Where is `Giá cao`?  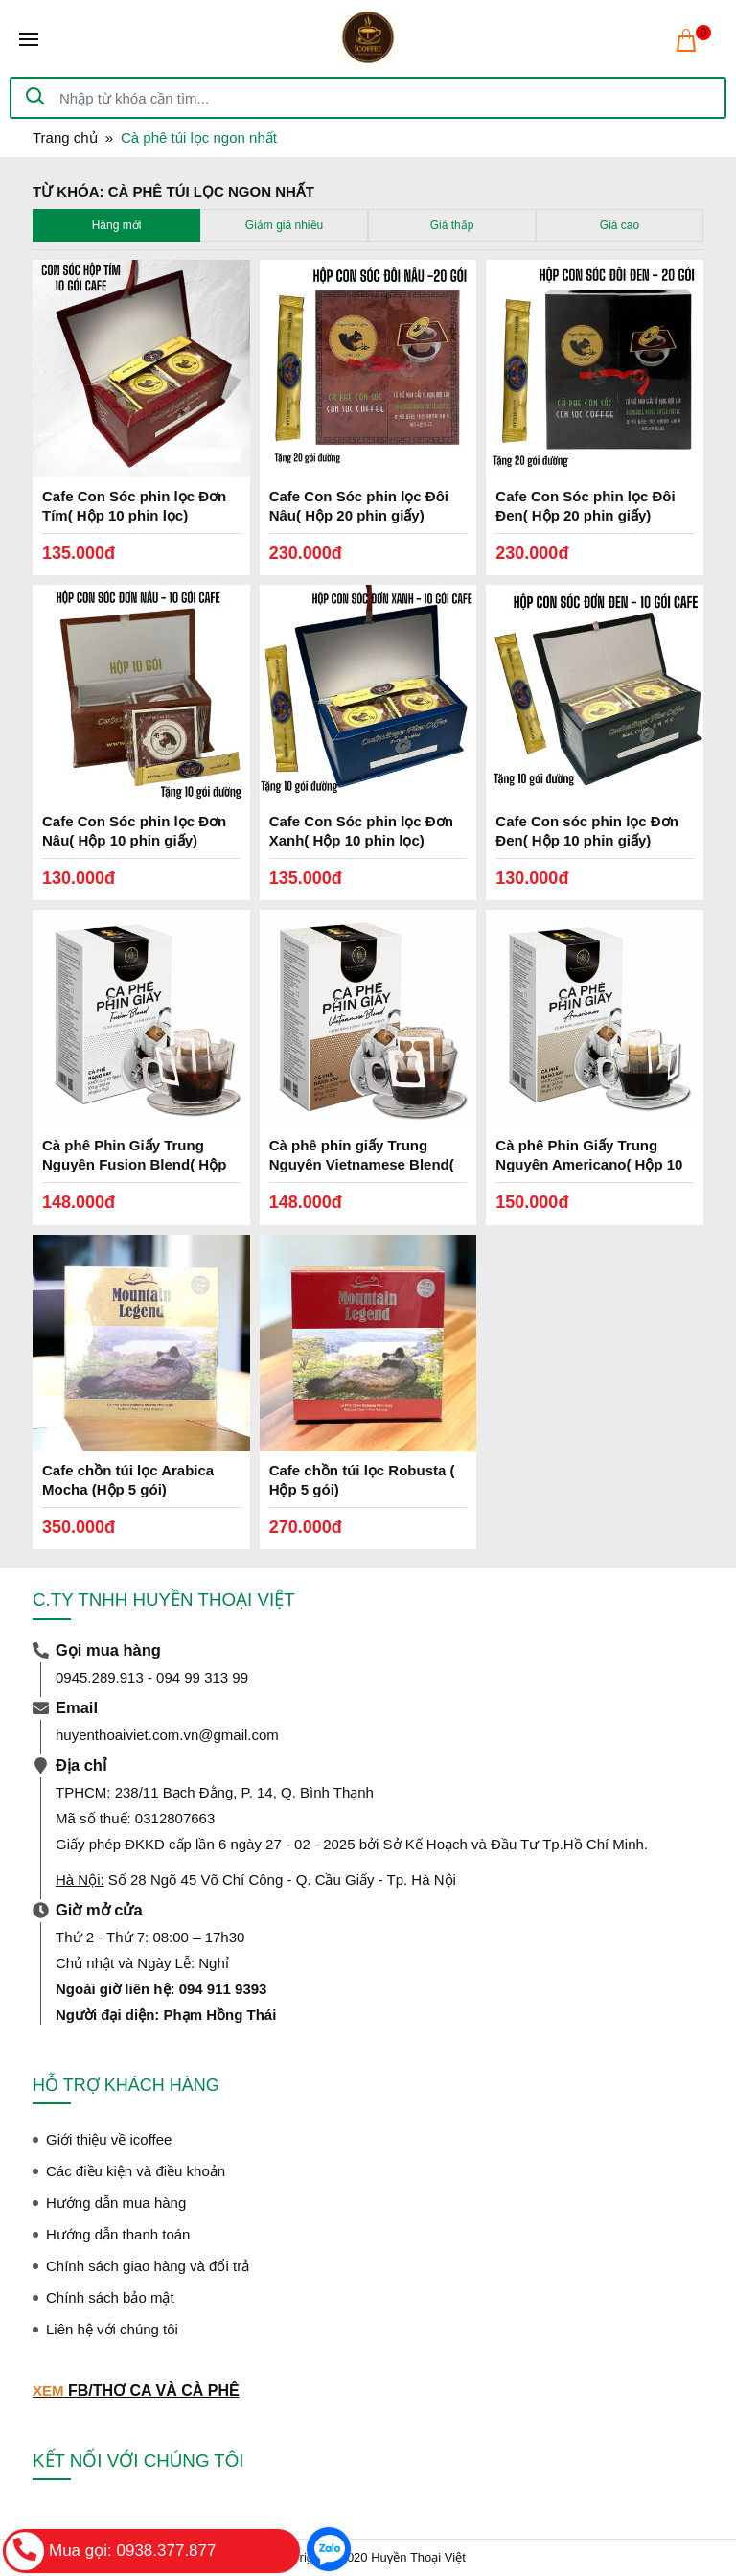
Giá cao is located at coordinates (619, 225).